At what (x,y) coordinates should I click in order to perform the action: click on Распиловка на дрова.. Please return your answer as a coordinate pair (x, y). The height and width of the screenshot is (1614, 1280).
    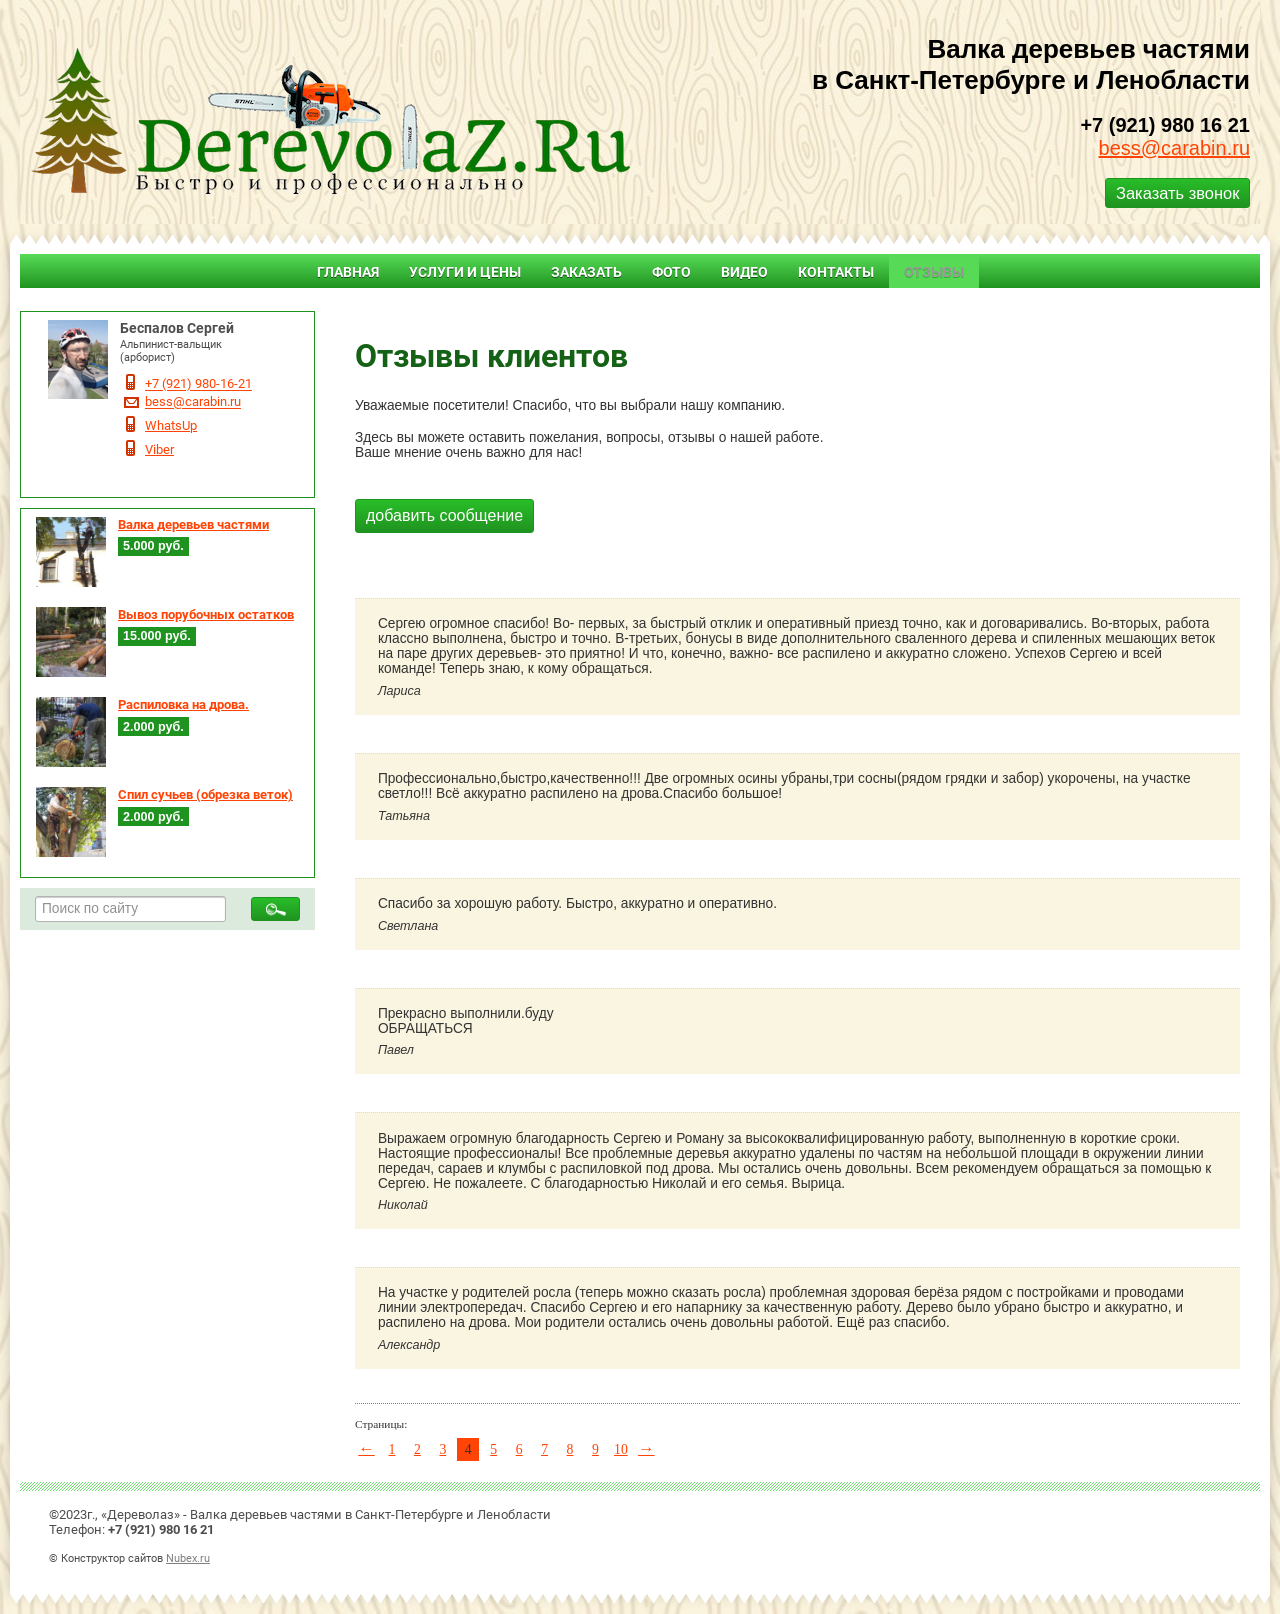
    Looking at the image, I should click on (183, 704).